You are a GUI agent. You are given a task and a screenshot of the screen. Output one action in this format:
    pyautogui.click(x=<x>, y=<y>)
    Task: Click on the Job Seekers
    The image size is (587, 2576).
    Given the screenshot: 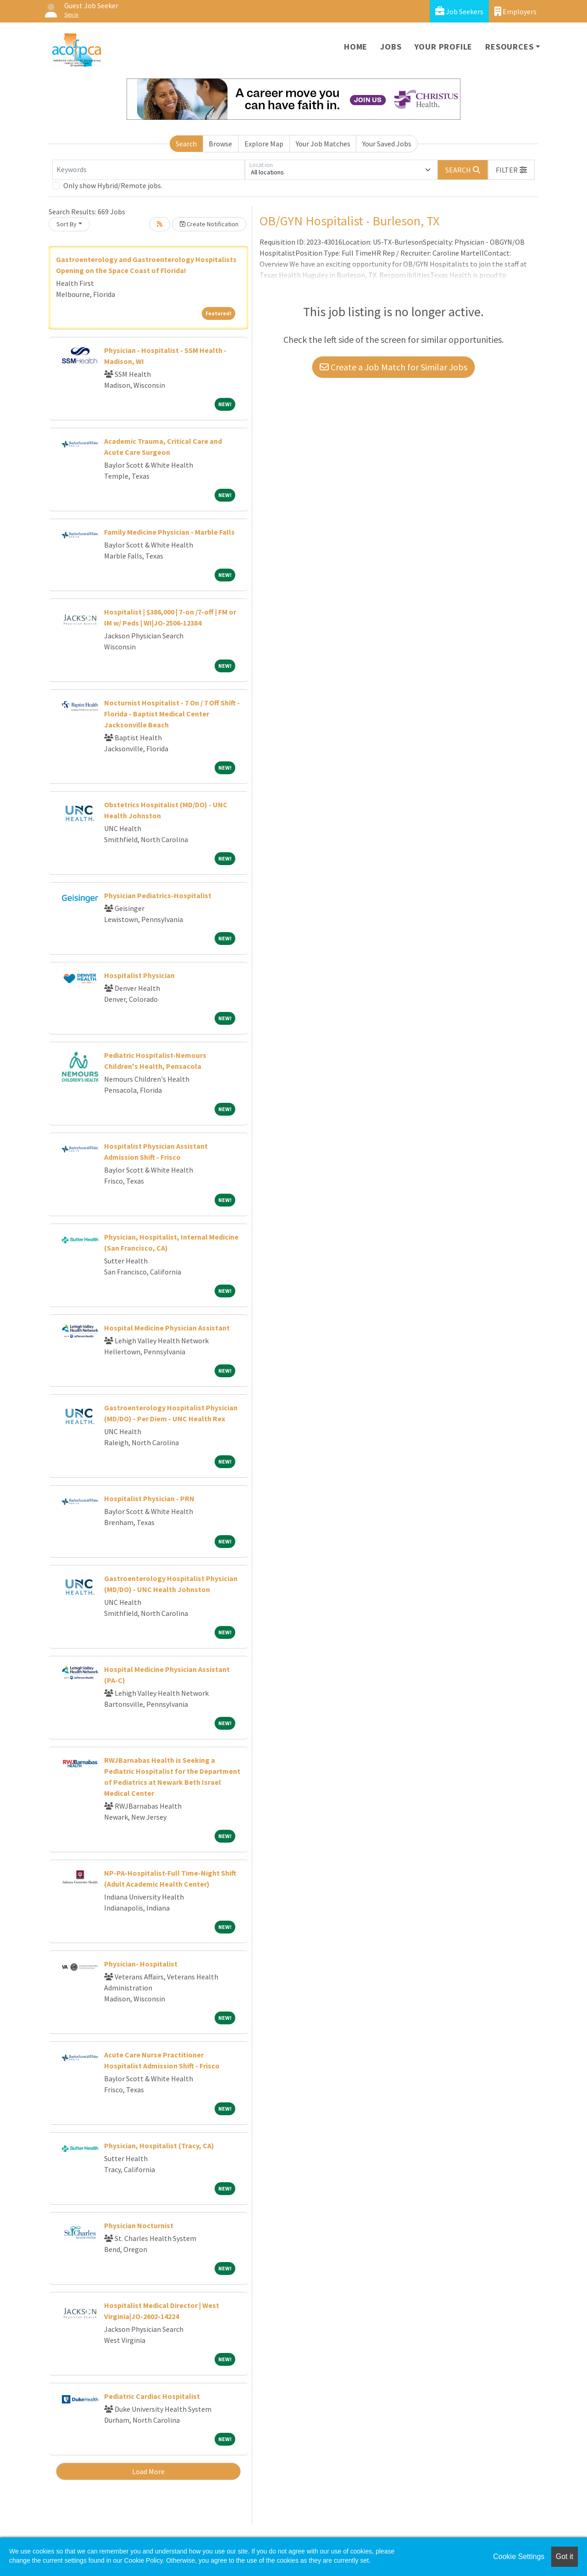 What is the action you would take?
    pyautogui.click(x=459, y=11)
    